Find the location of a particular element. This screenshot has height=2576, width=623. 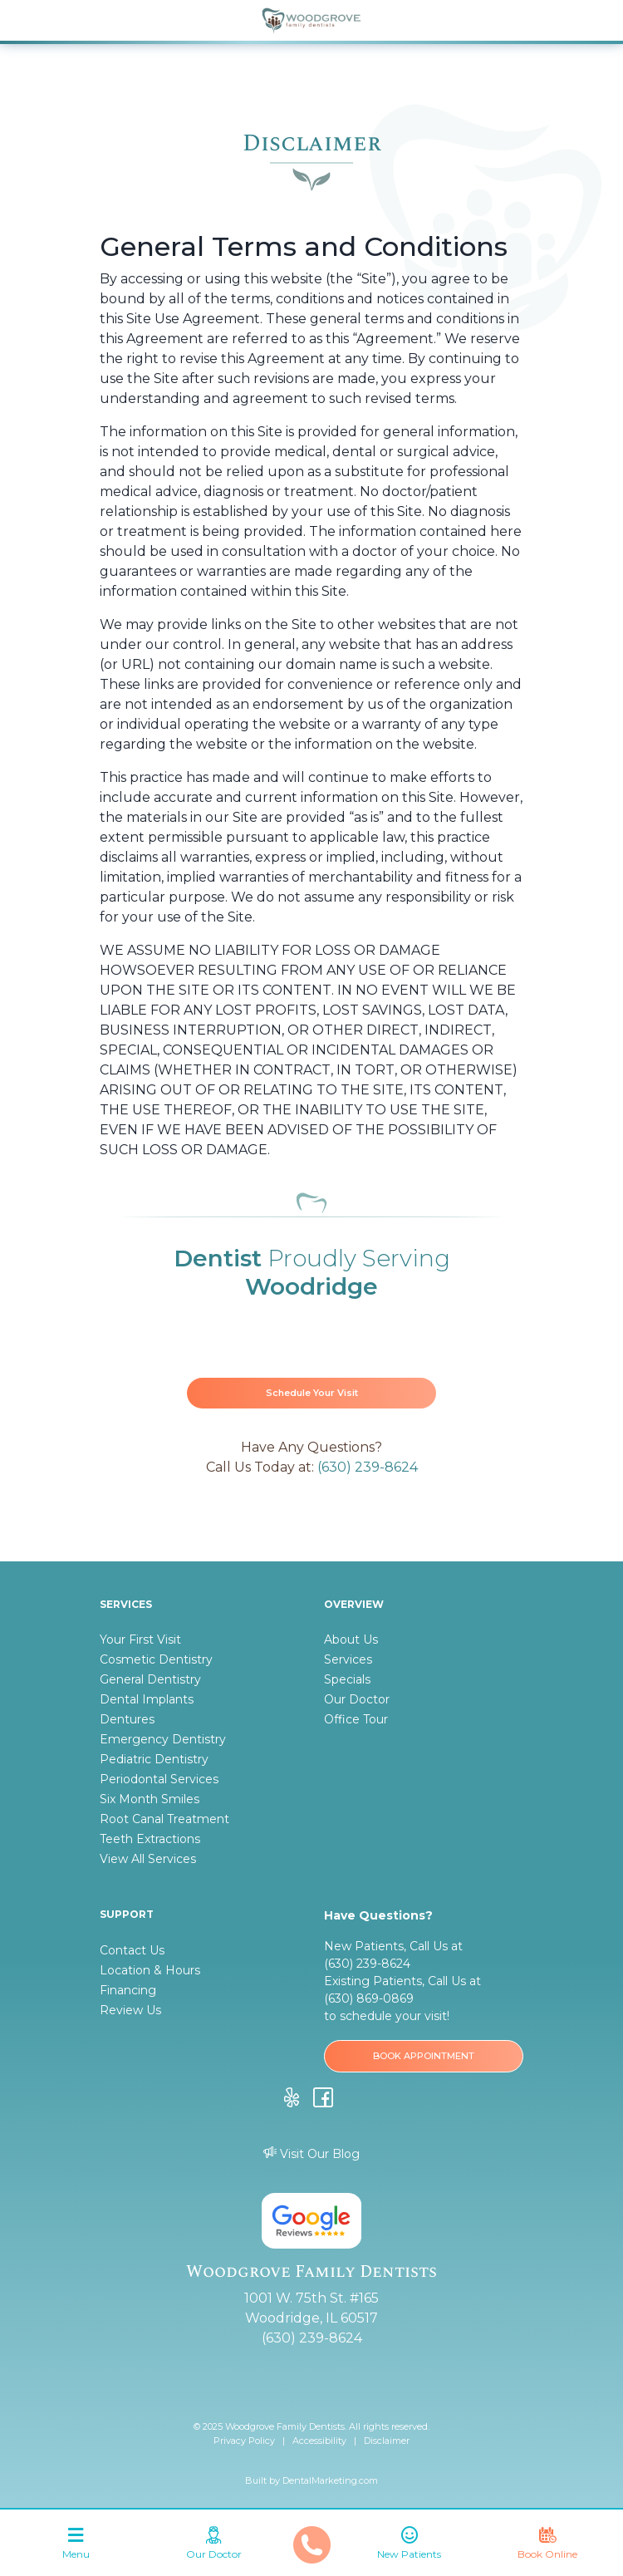

Teeth Extractions is located at coordinates (150, 1838).